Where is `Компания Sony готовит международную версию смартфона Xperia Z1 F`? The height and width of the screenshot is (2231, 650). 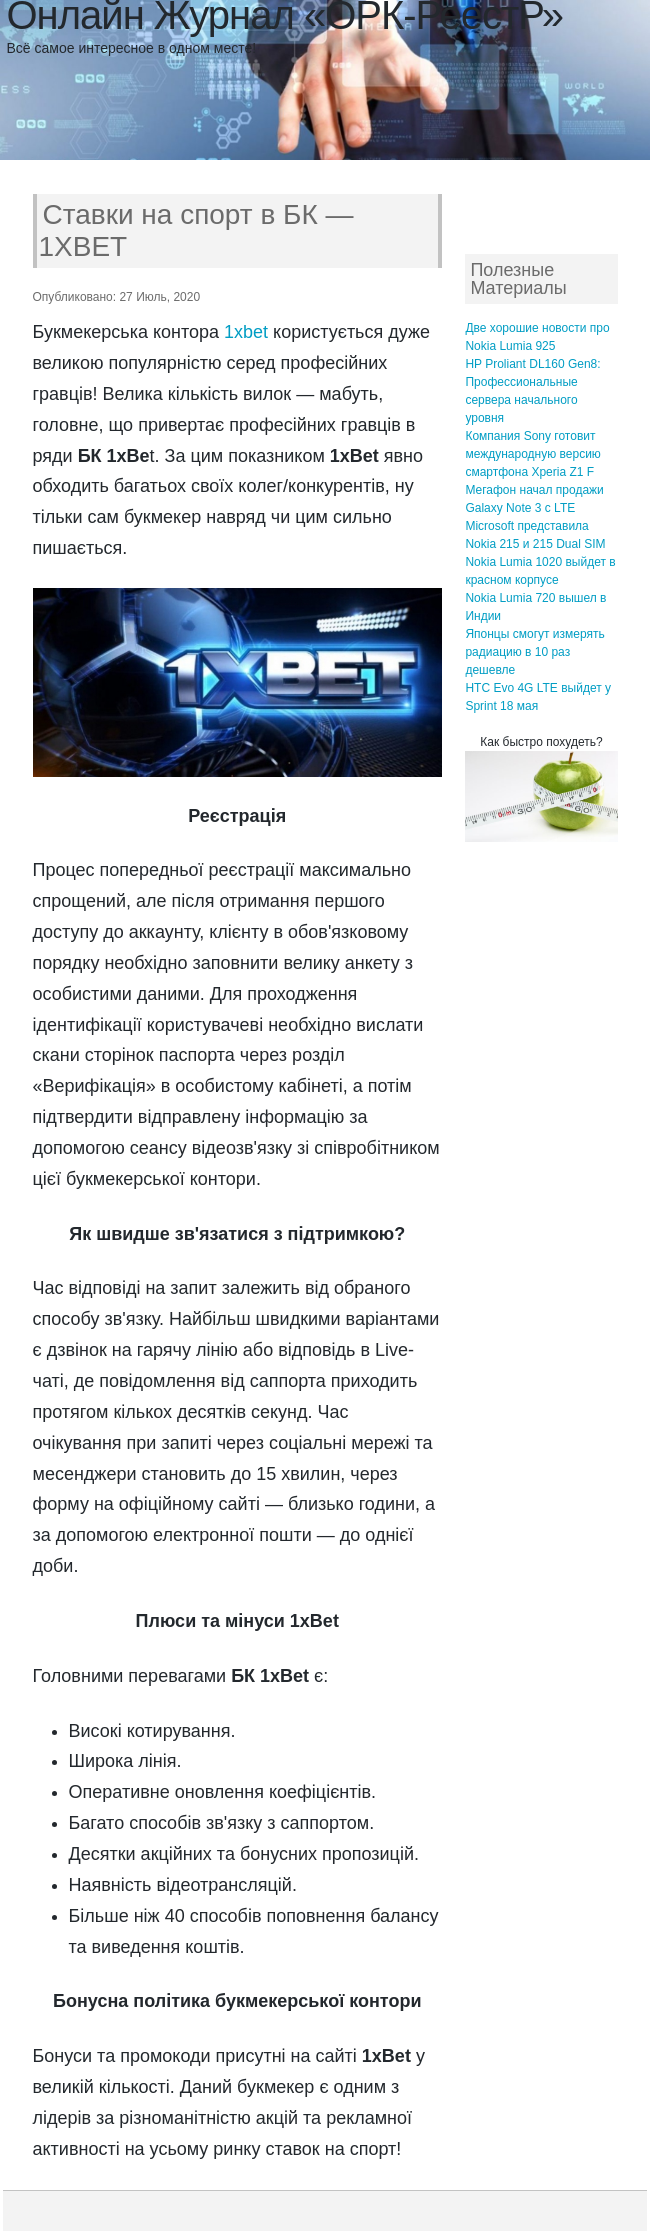 Компания Sony готовит международную версию смартфона Xperia Z1 F is located at coordinates (532, 454).